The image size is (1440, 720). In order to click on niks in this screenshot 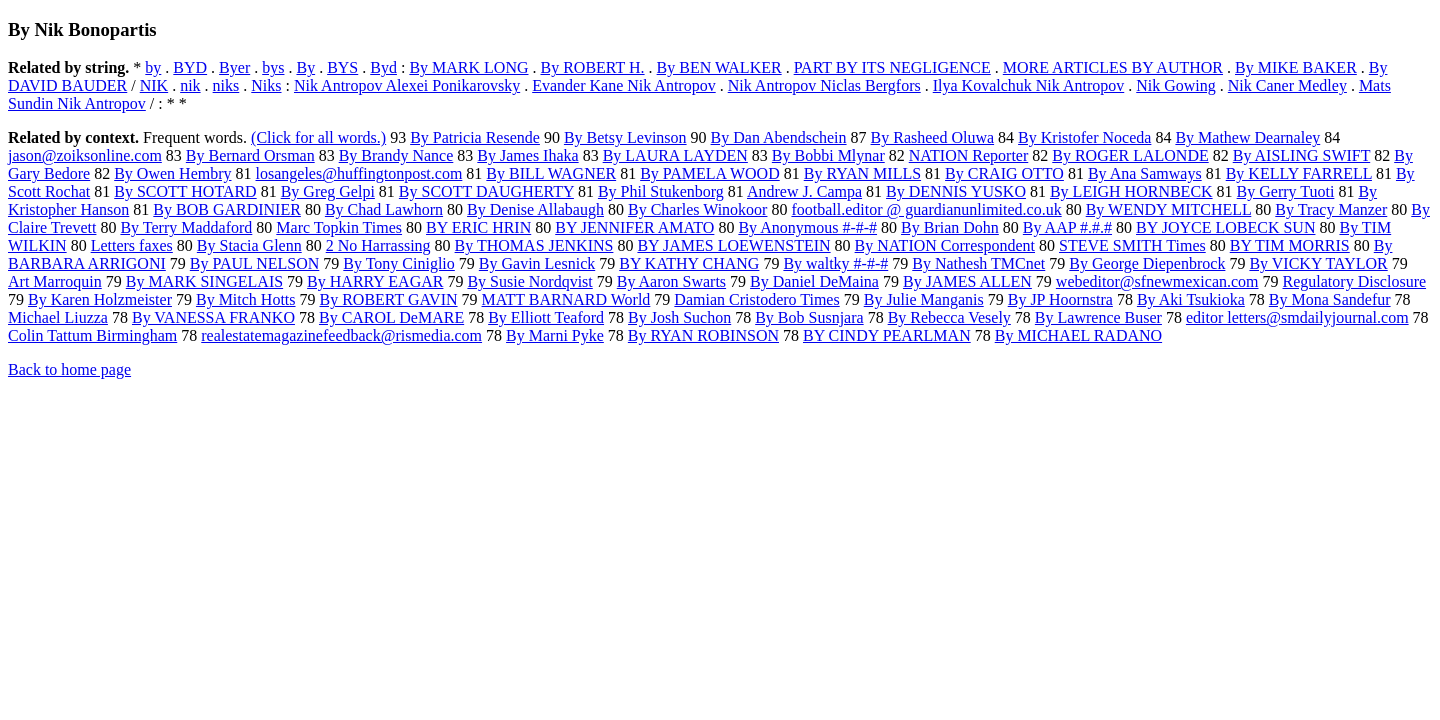, I will do `click(226, 85)`.